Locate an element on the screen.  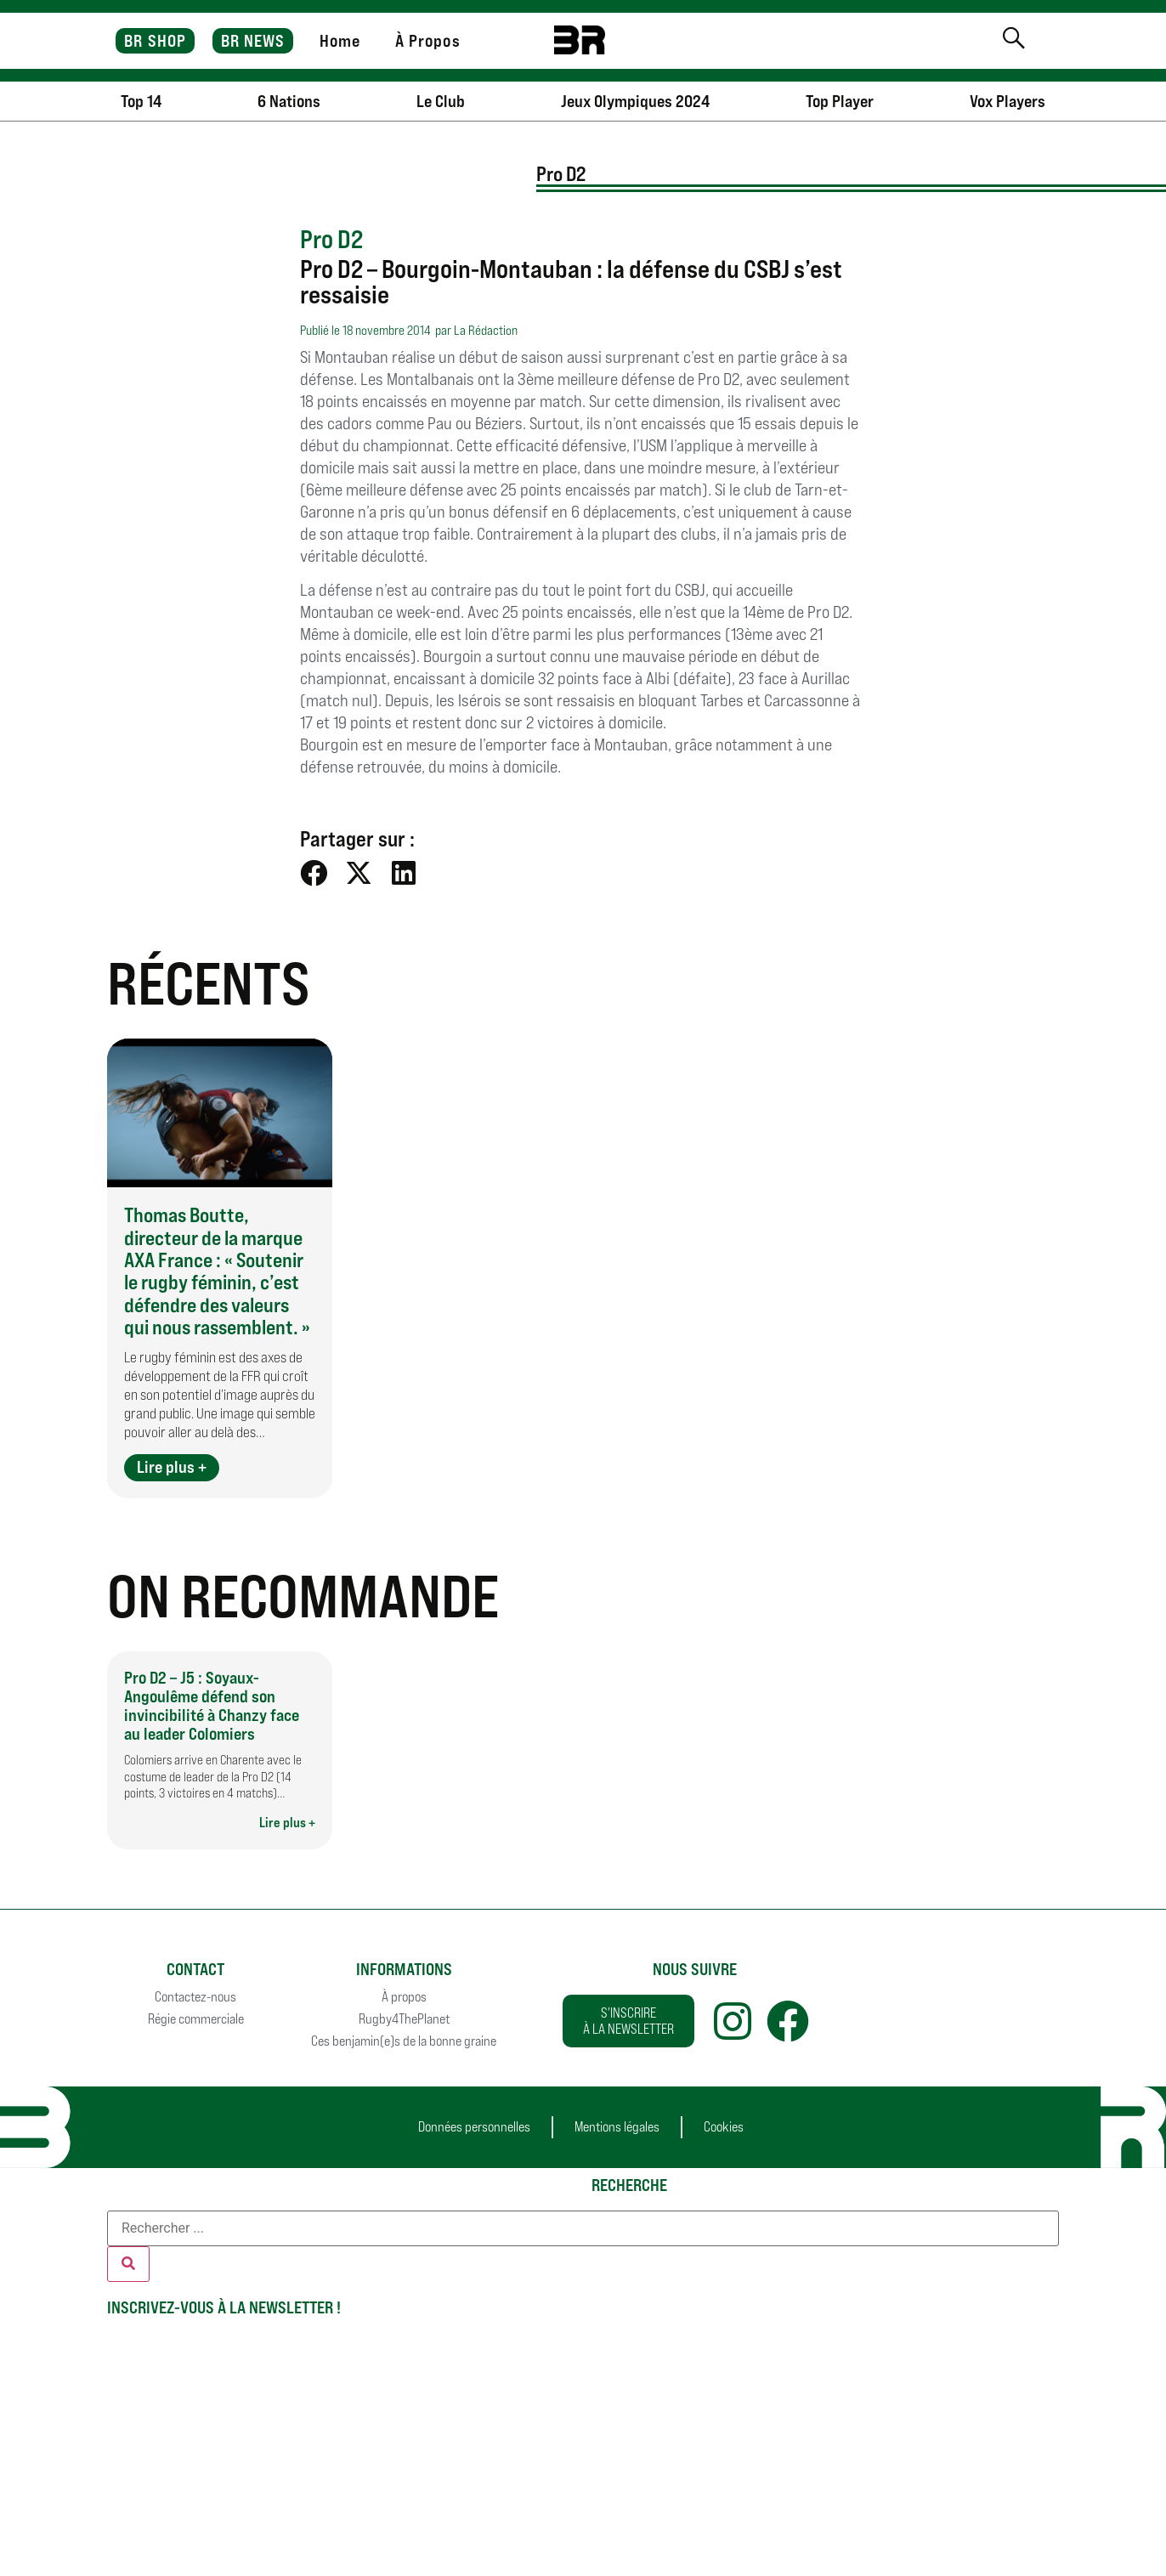
Jeux Olympiques 2024 is located at coordinates (635, 101).